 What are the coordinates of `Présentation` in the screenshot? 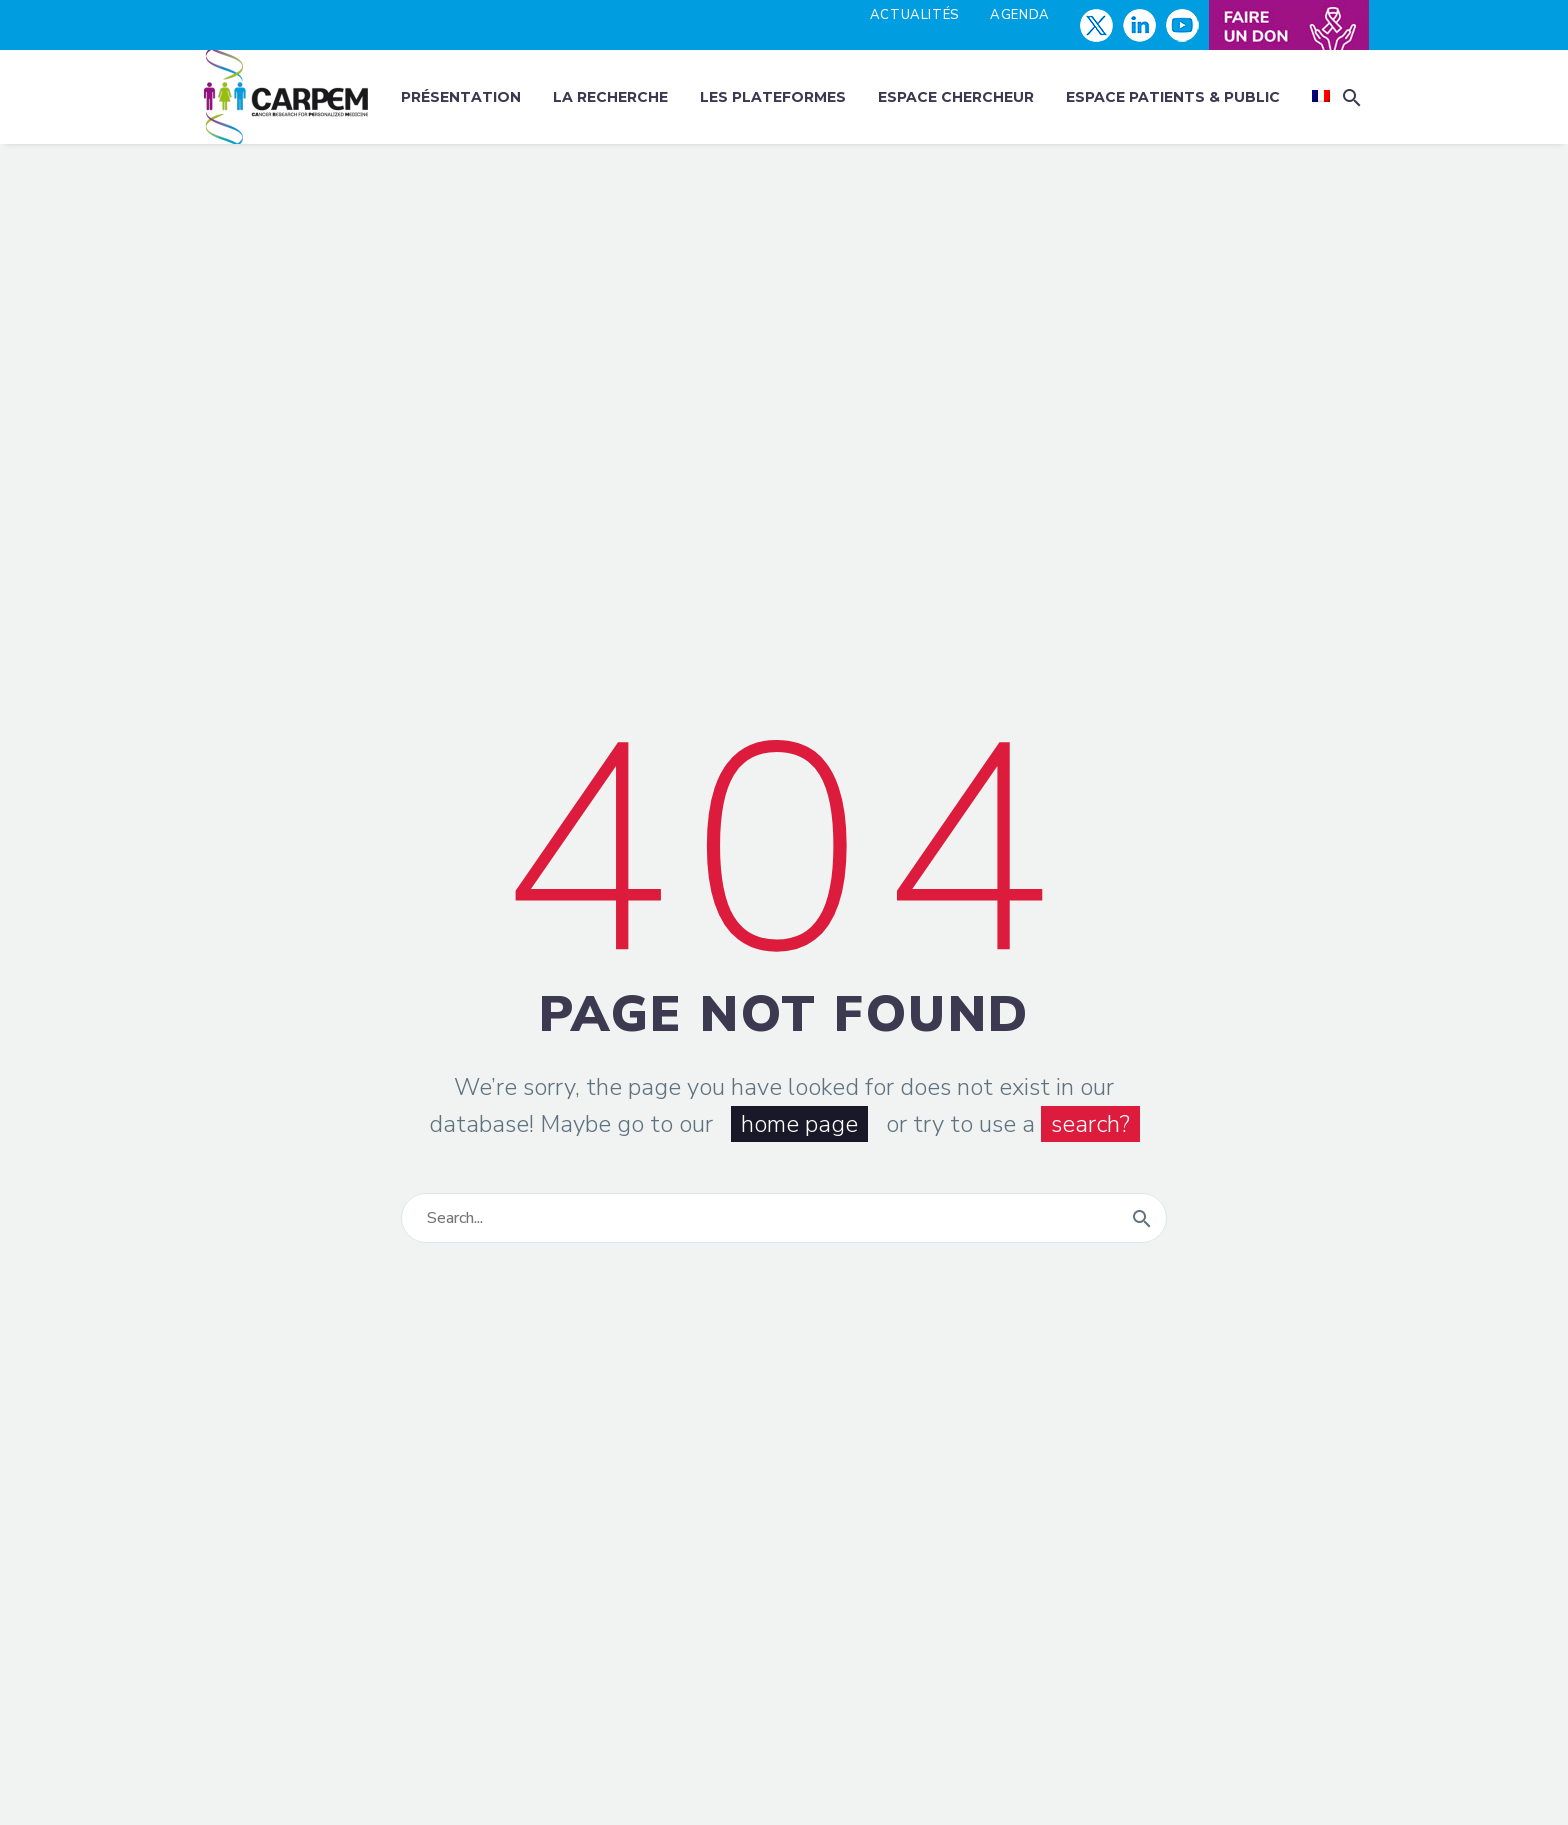 It's located at (461, 97).